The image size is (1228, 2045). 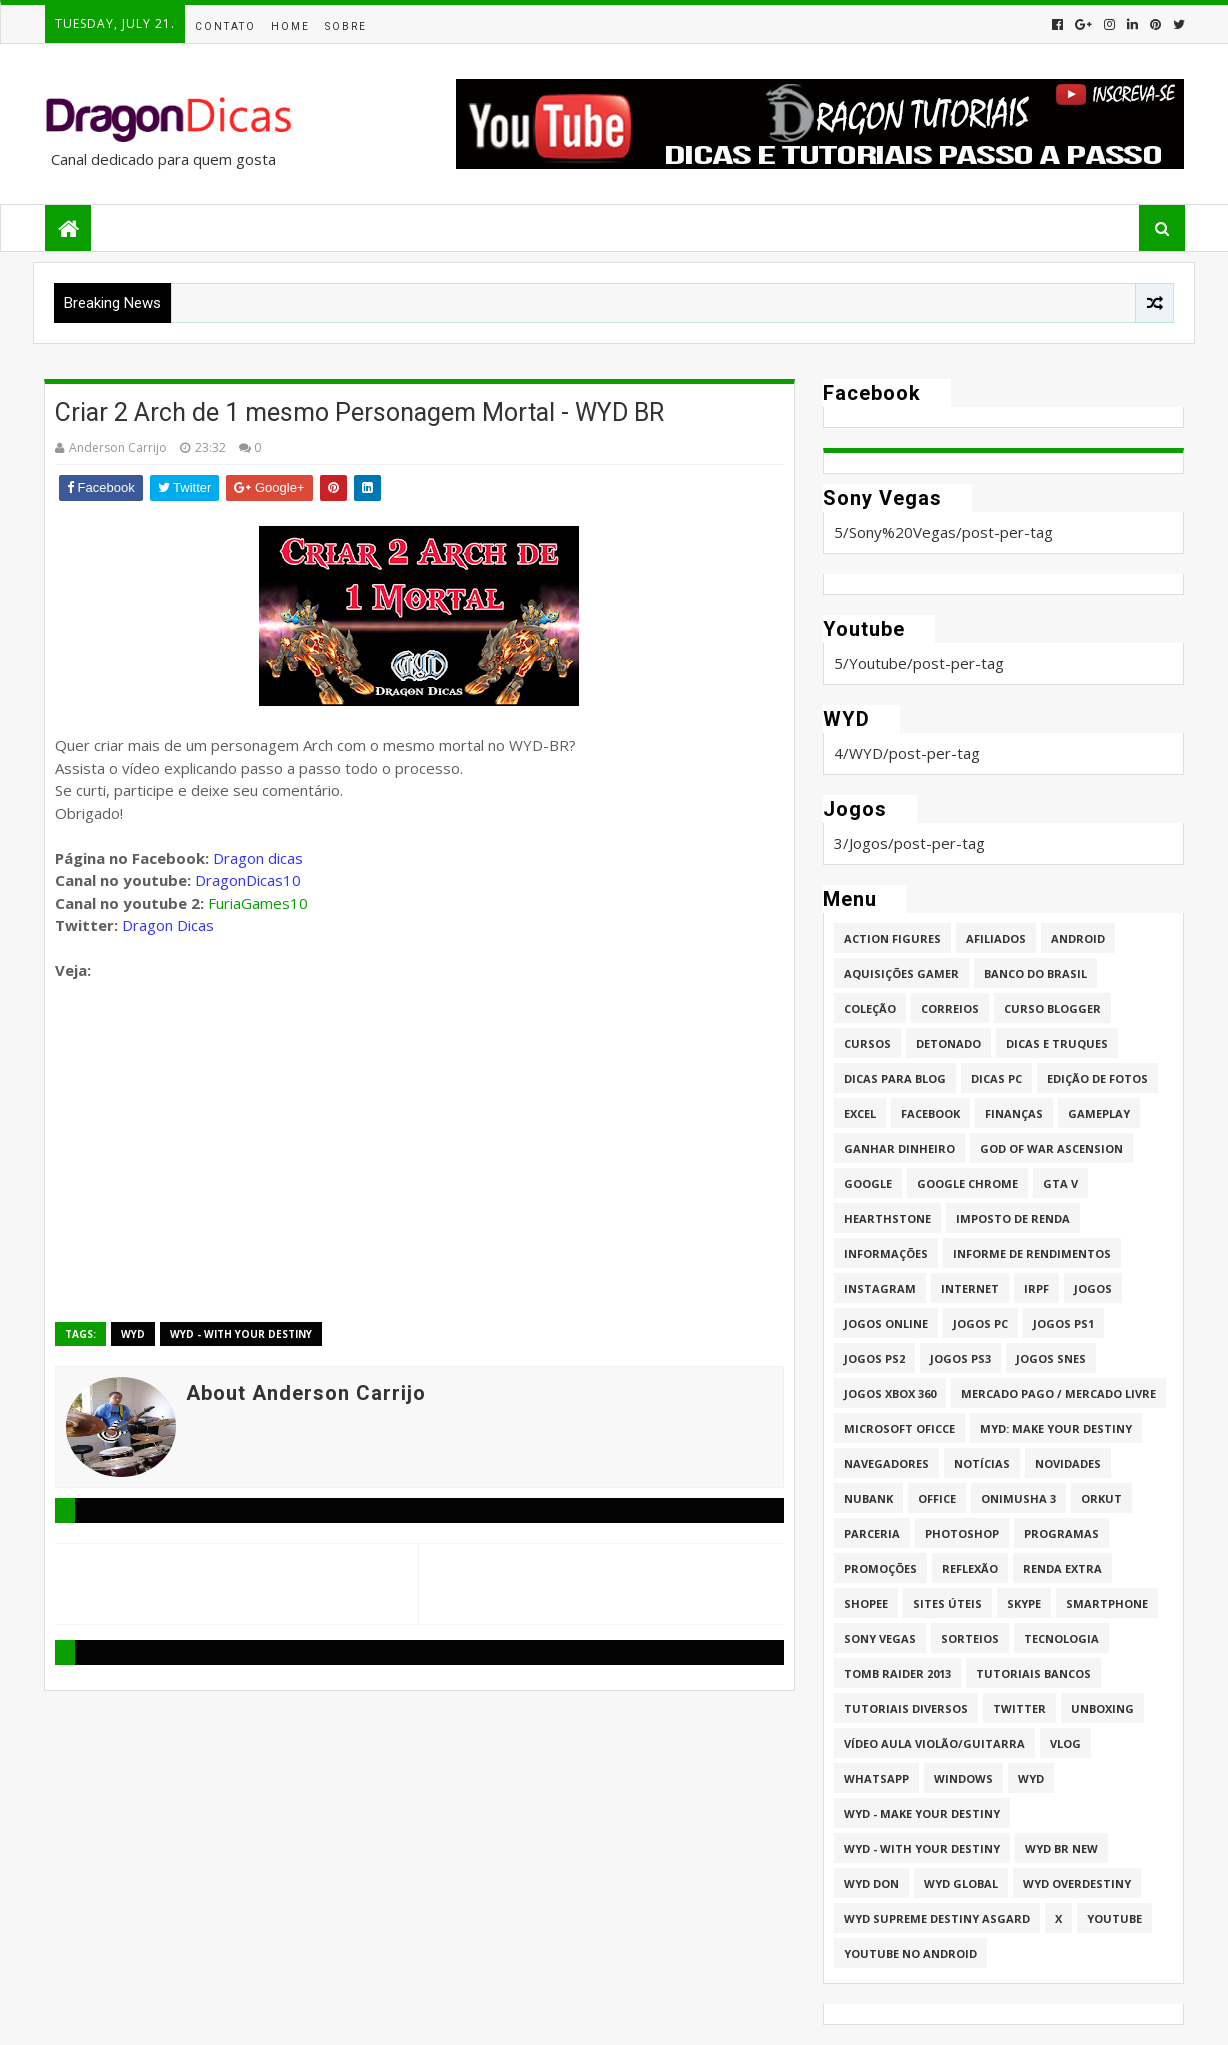 I want to click on WYD - With Your Destiny, so click(x=241, y=1334).